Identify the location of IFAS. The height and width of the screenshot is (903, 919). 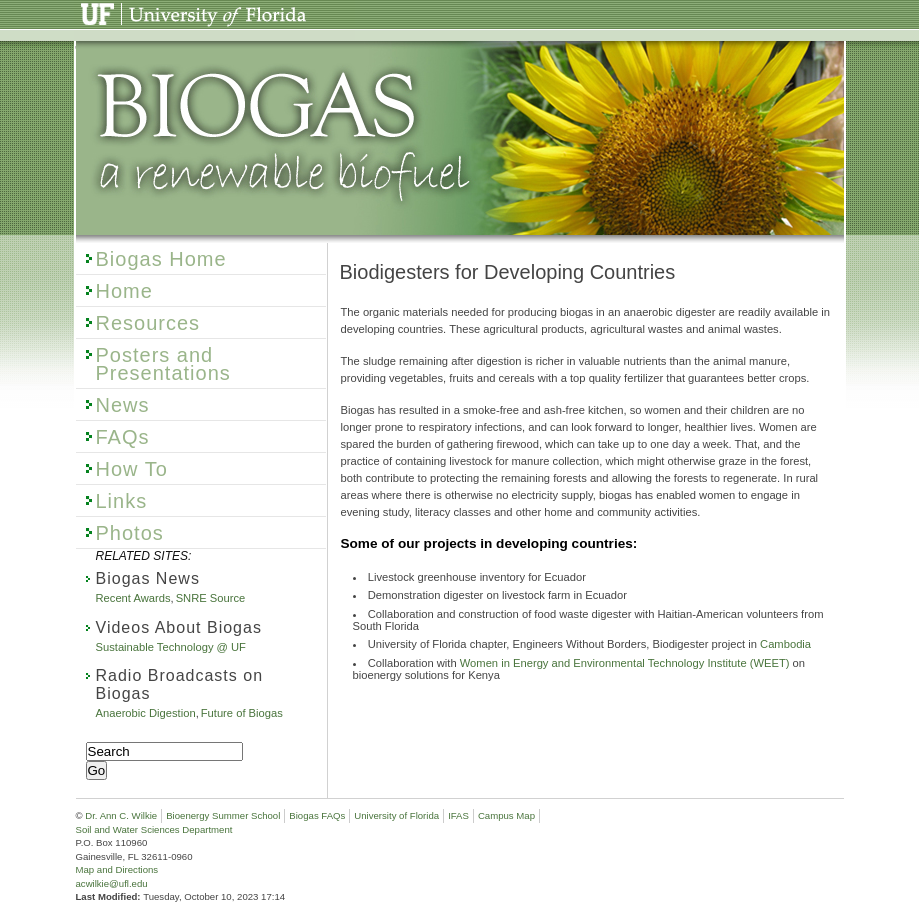
(458, 815).